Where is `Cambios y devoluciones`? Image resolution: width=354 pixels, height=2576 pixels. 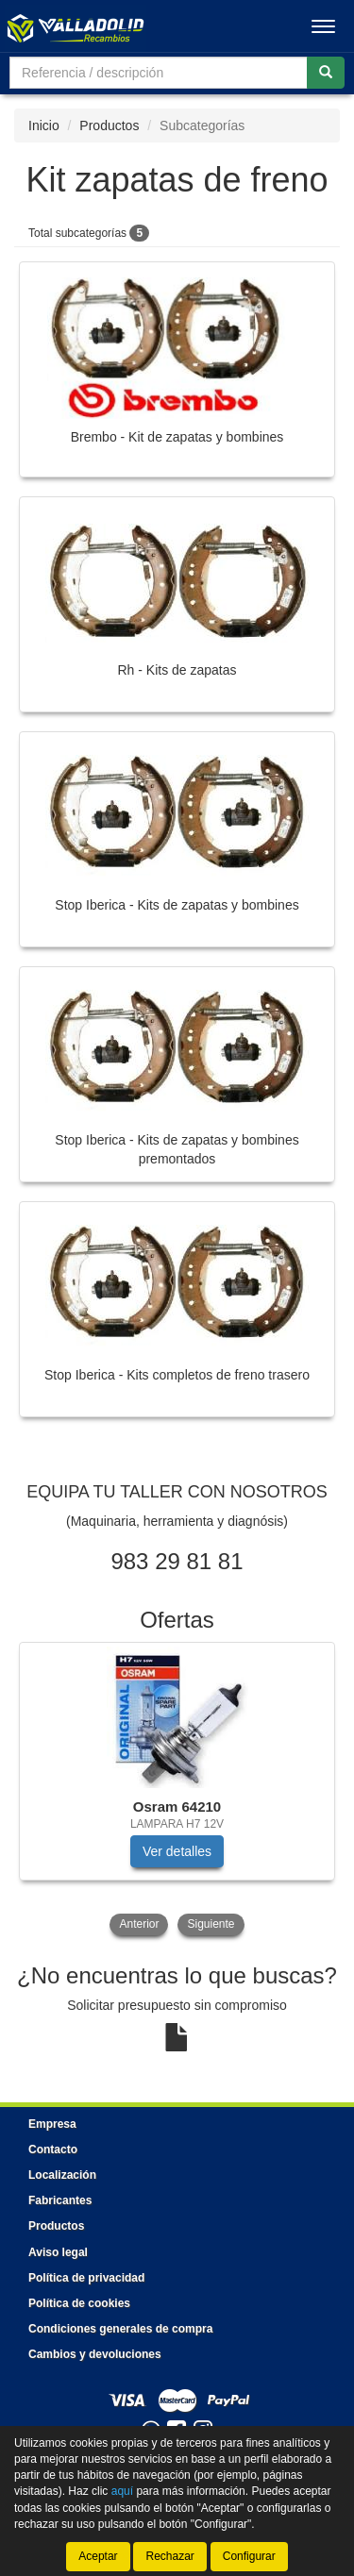
Cambios y devoluciones is located at coordinates (94, 2354).